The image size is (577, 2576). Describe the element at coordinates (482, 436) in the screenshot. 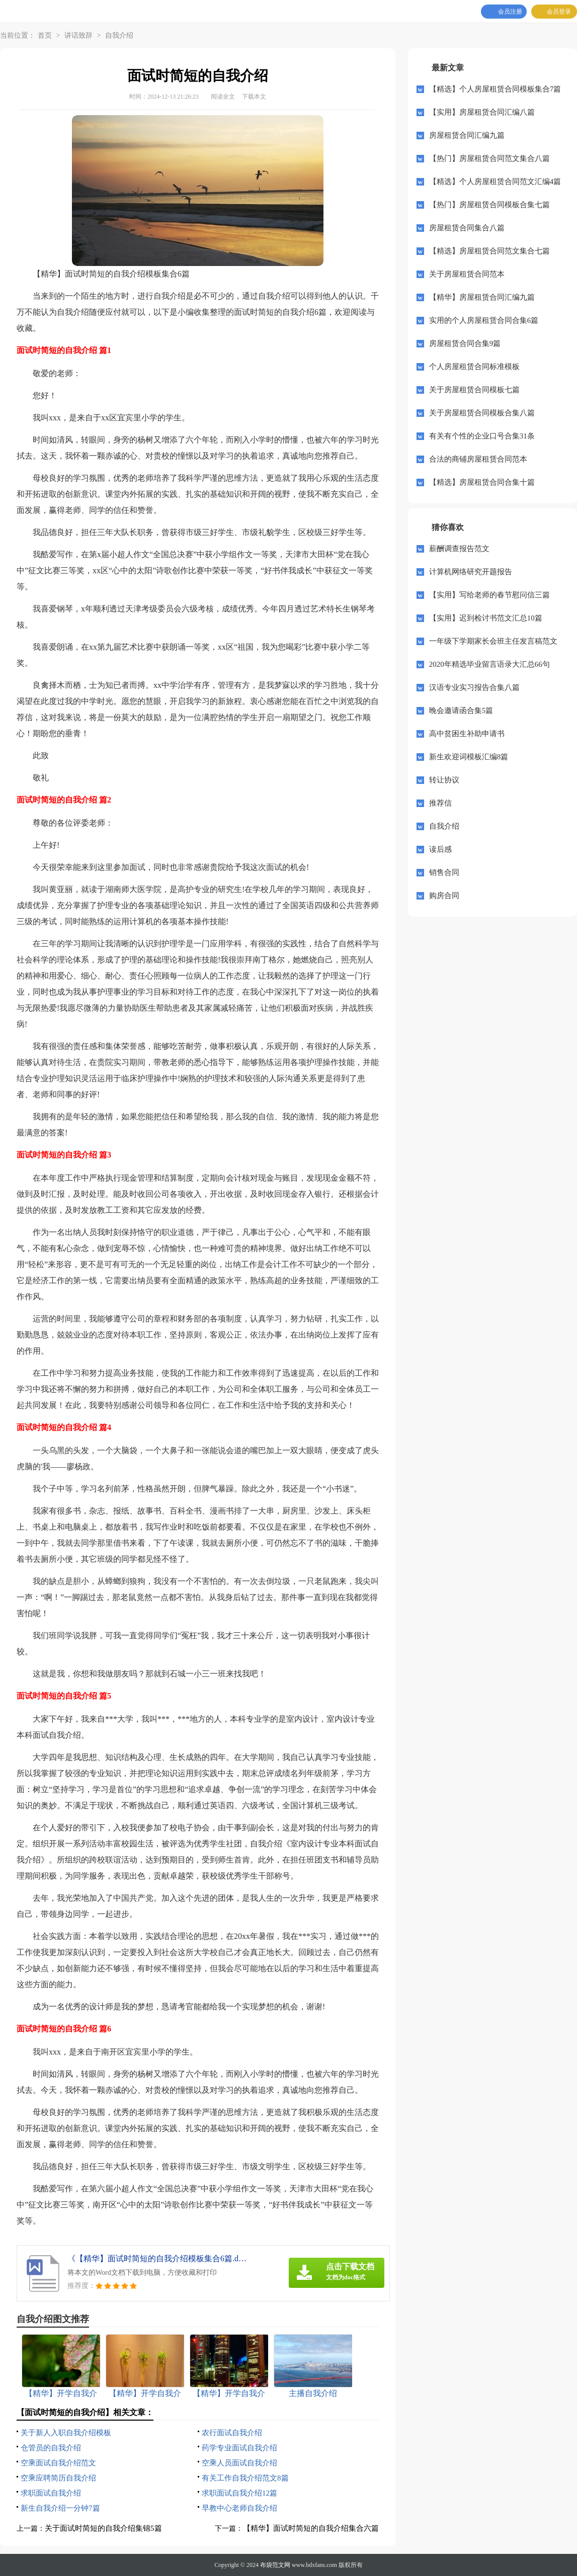

I see `有关有个性的企业口号合集31条` at that location.